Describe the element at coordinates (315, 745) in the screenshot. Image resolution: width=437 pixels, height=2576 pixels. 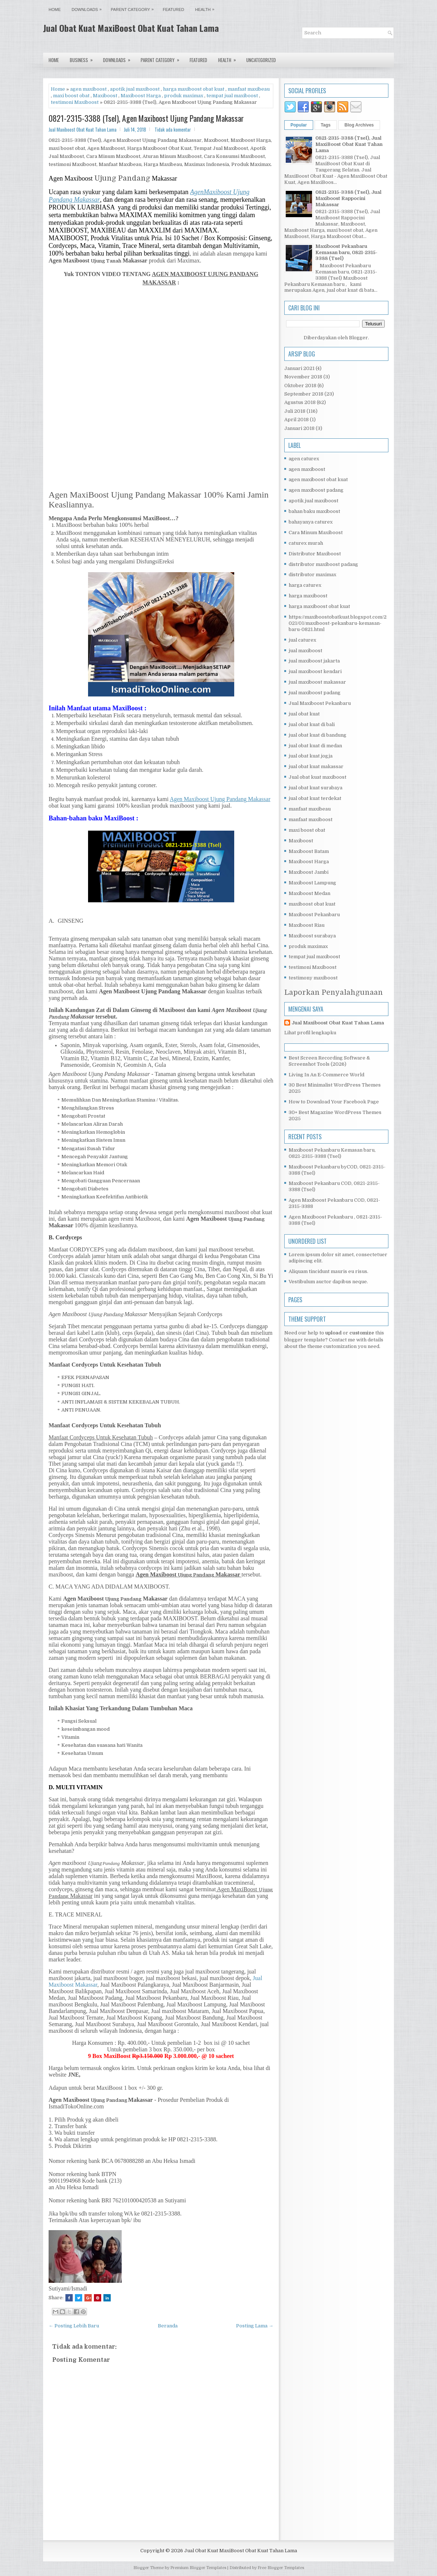
I see `jual obat kuat di medan` at that location.